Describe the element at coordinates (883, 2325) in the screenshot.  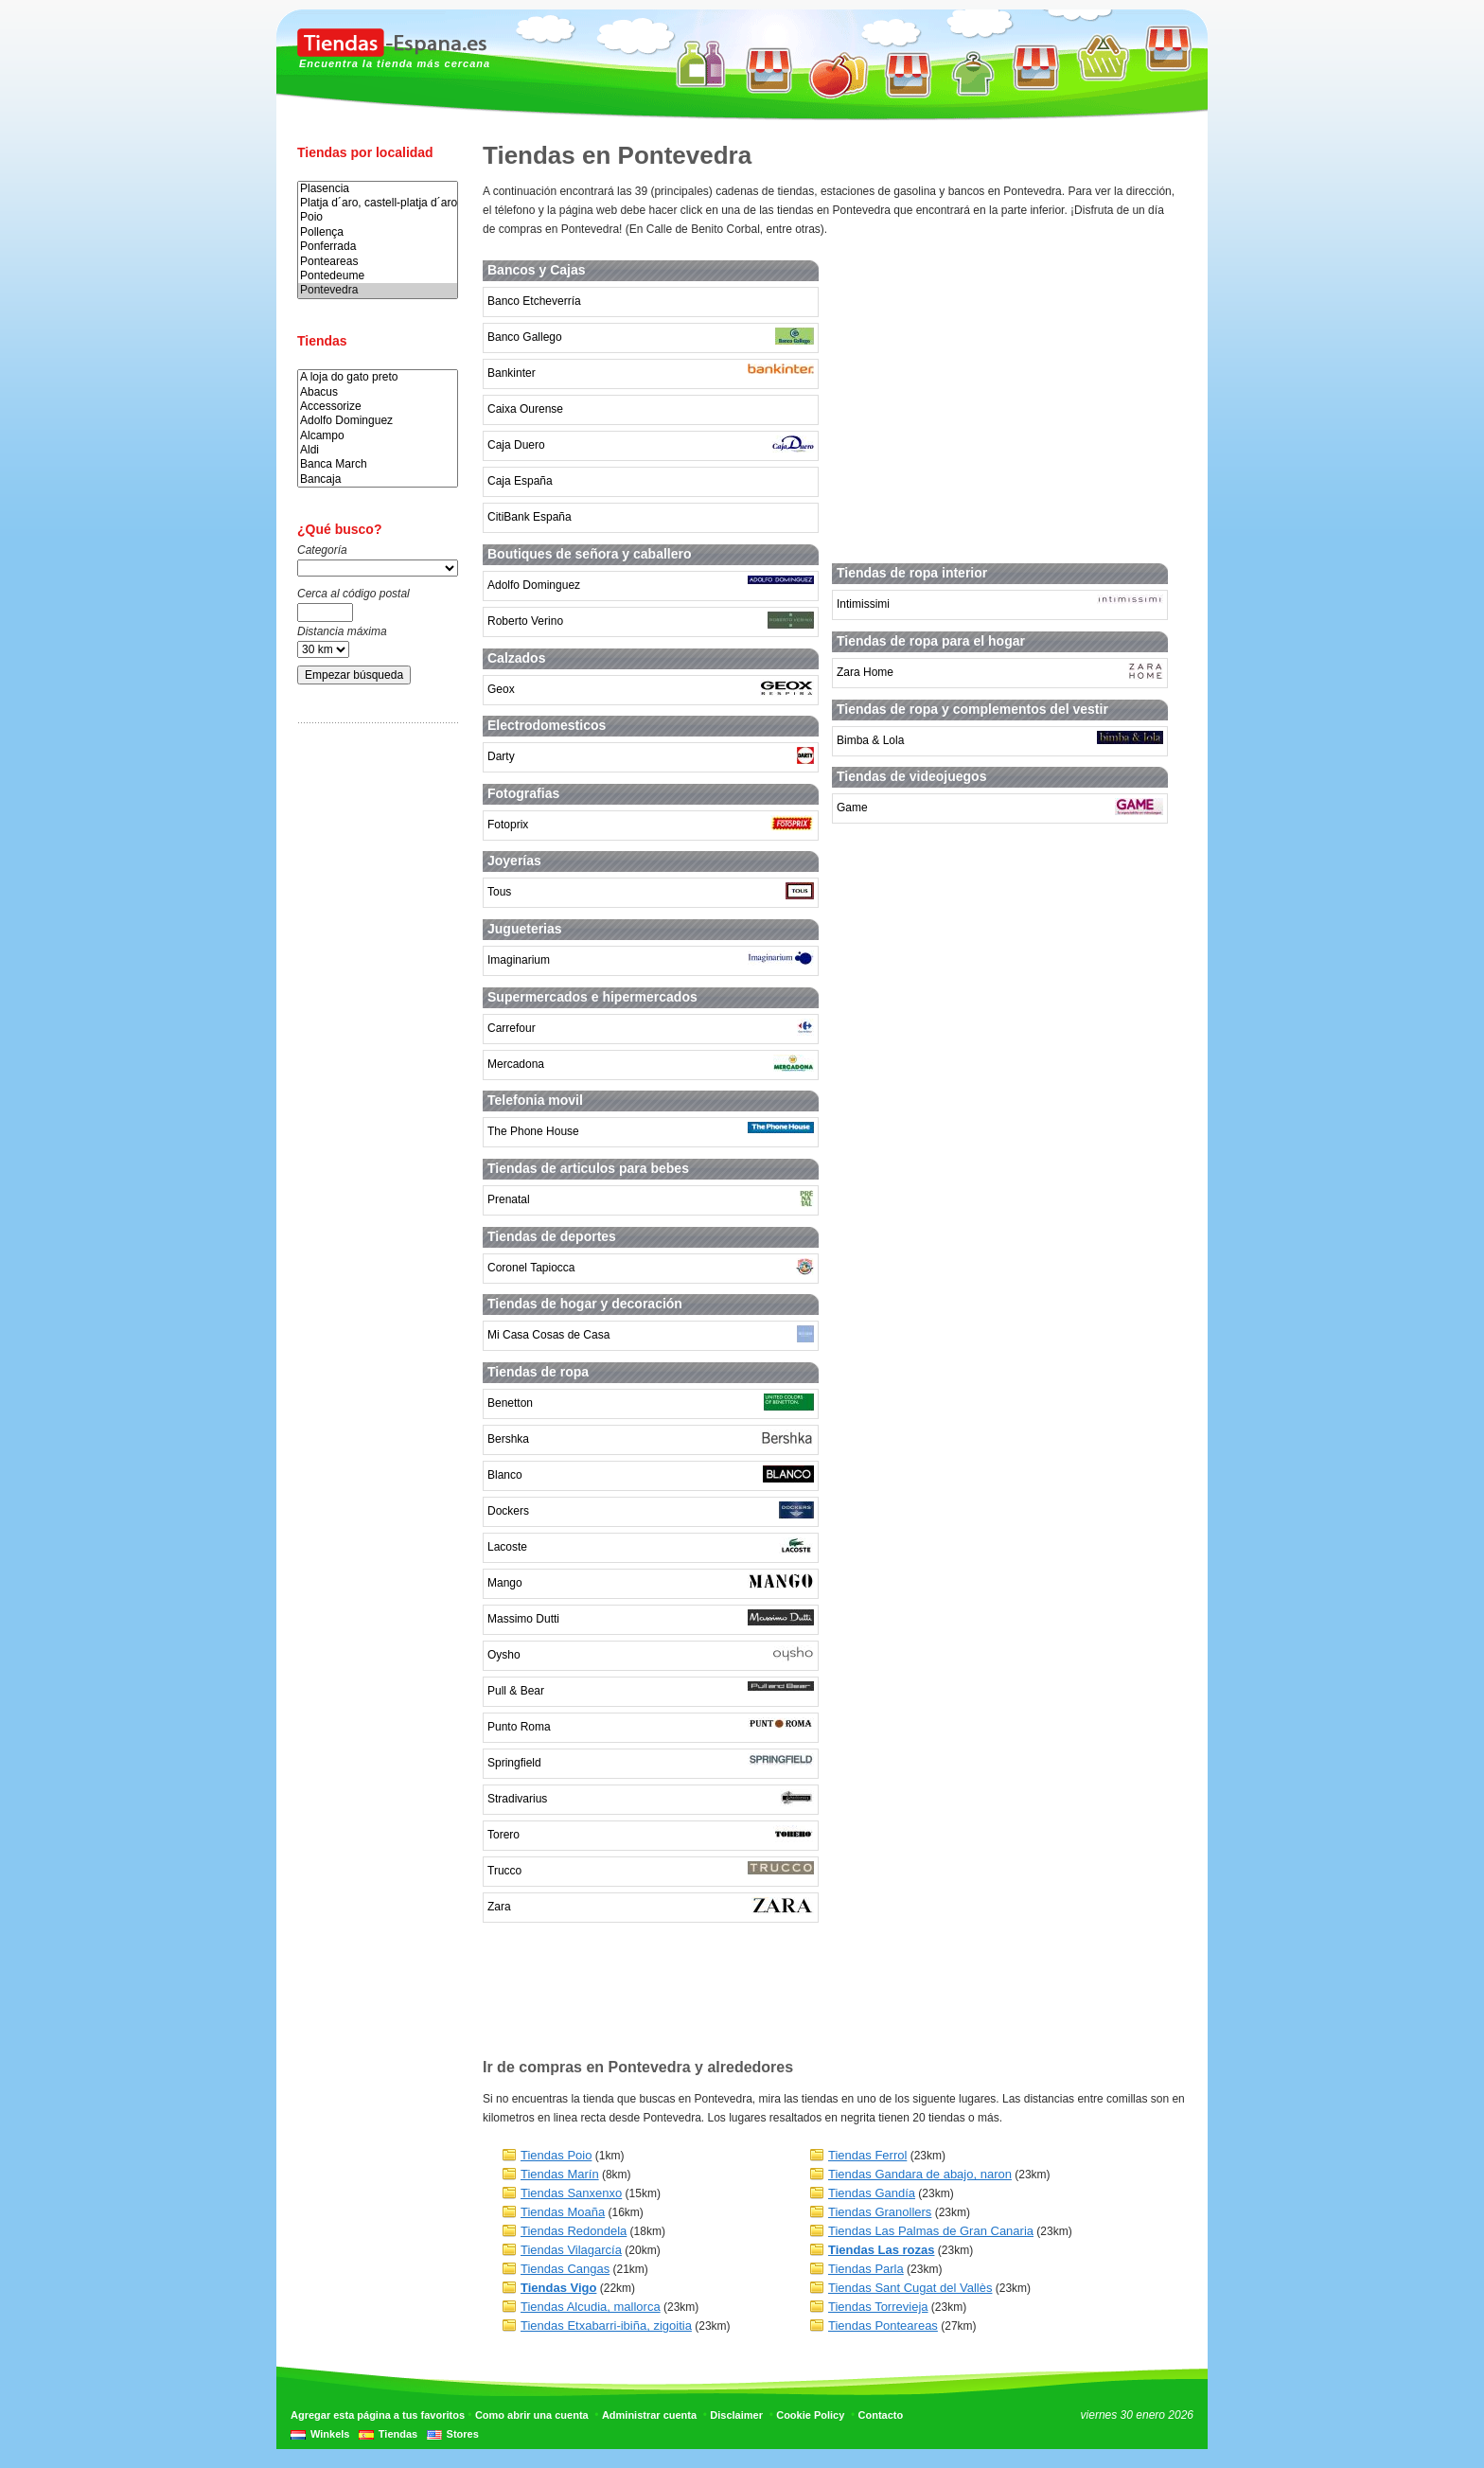
I see `Tiendas Ponteareas` at that location.